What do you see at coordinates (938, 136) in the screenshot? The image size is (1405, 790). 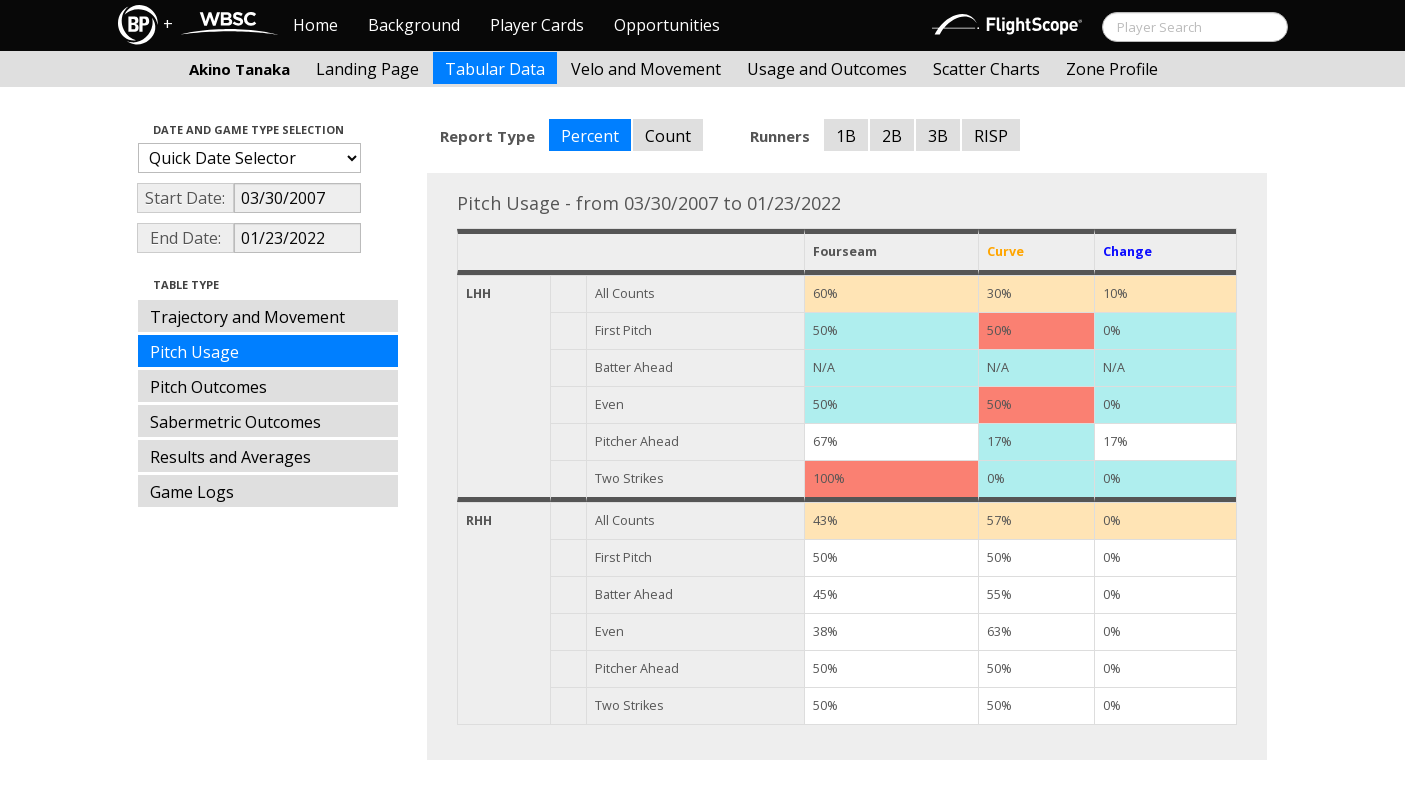 I see `3B` at bounding box center [938, 136].